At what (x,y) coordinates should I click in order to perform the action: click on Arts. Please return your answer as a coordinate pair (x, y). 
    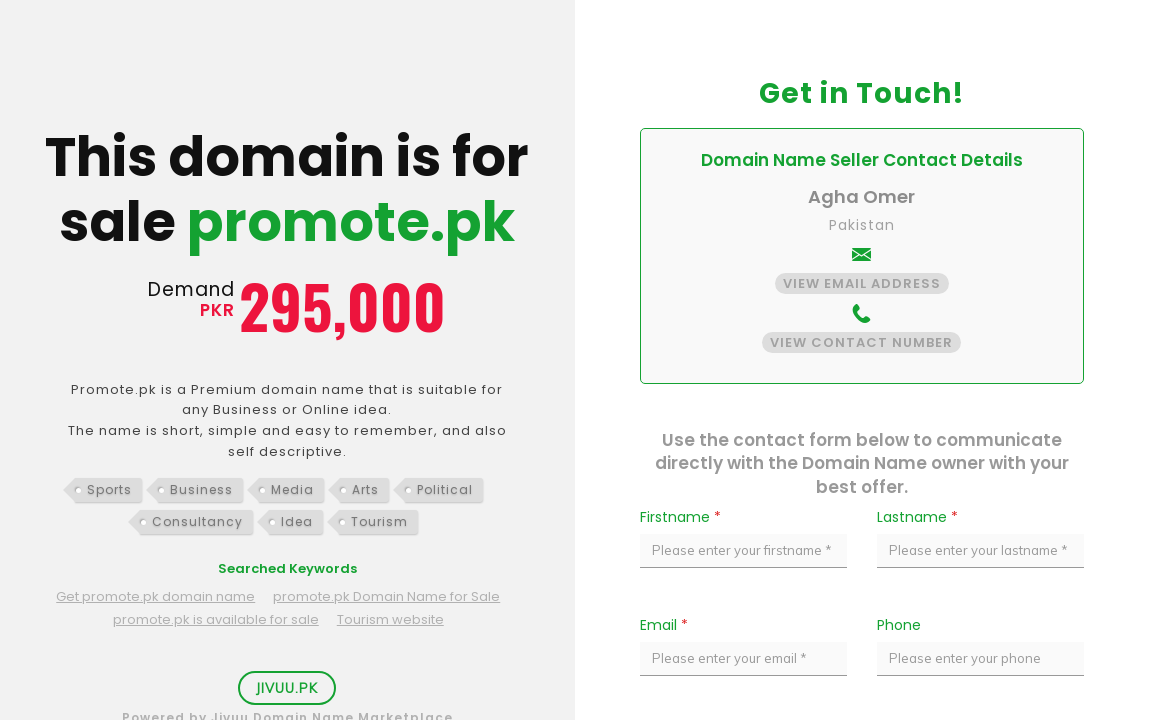
    Looking at the image, I should click on (365, 489).